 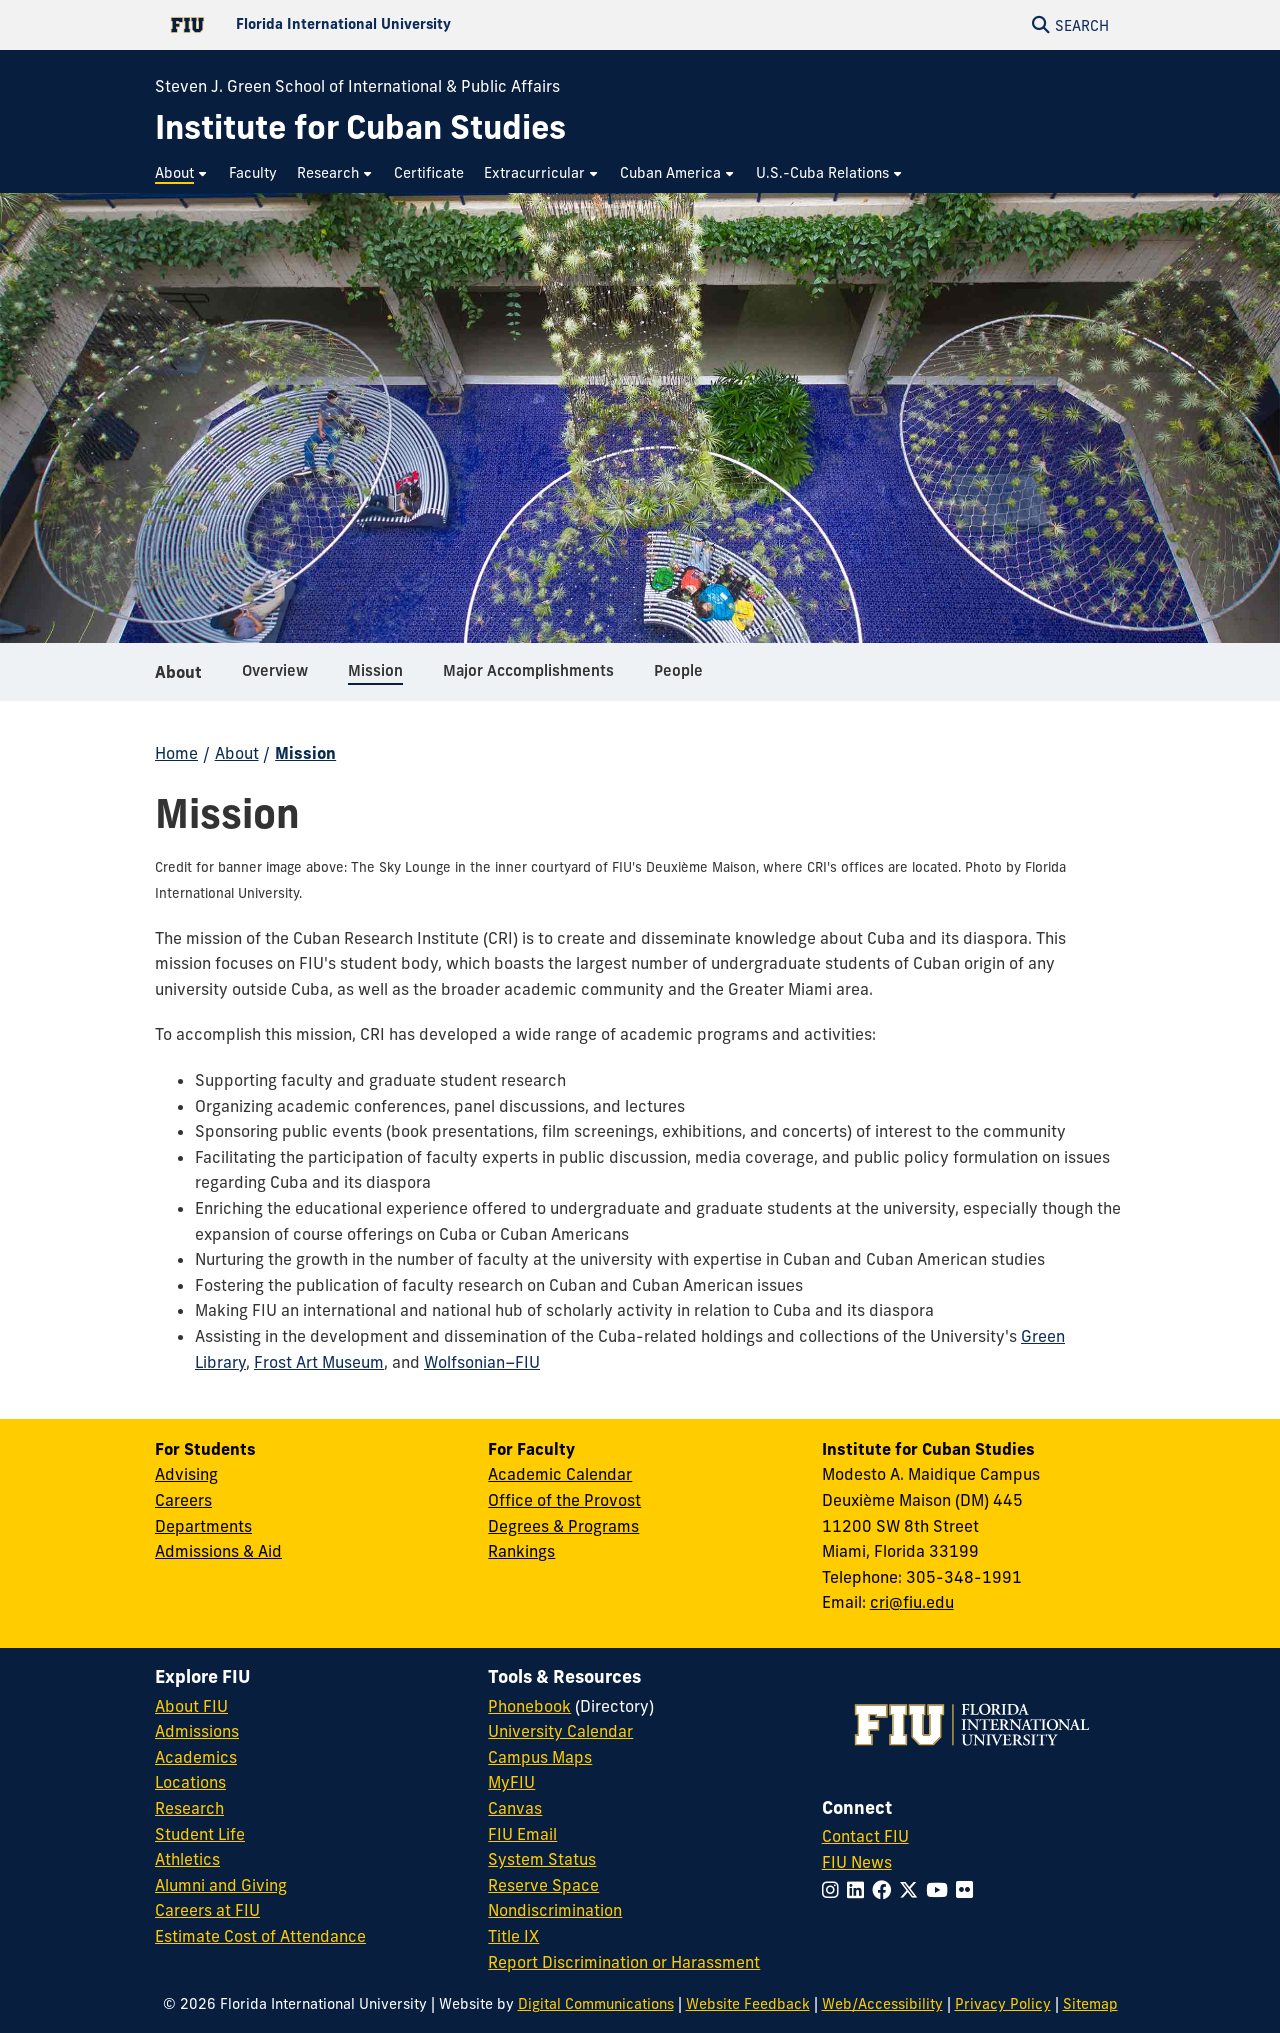 What do you see at coordinates (540, 1757) in the screenshot?
I see `Campus Maps` at bounding box center [540, 1757].